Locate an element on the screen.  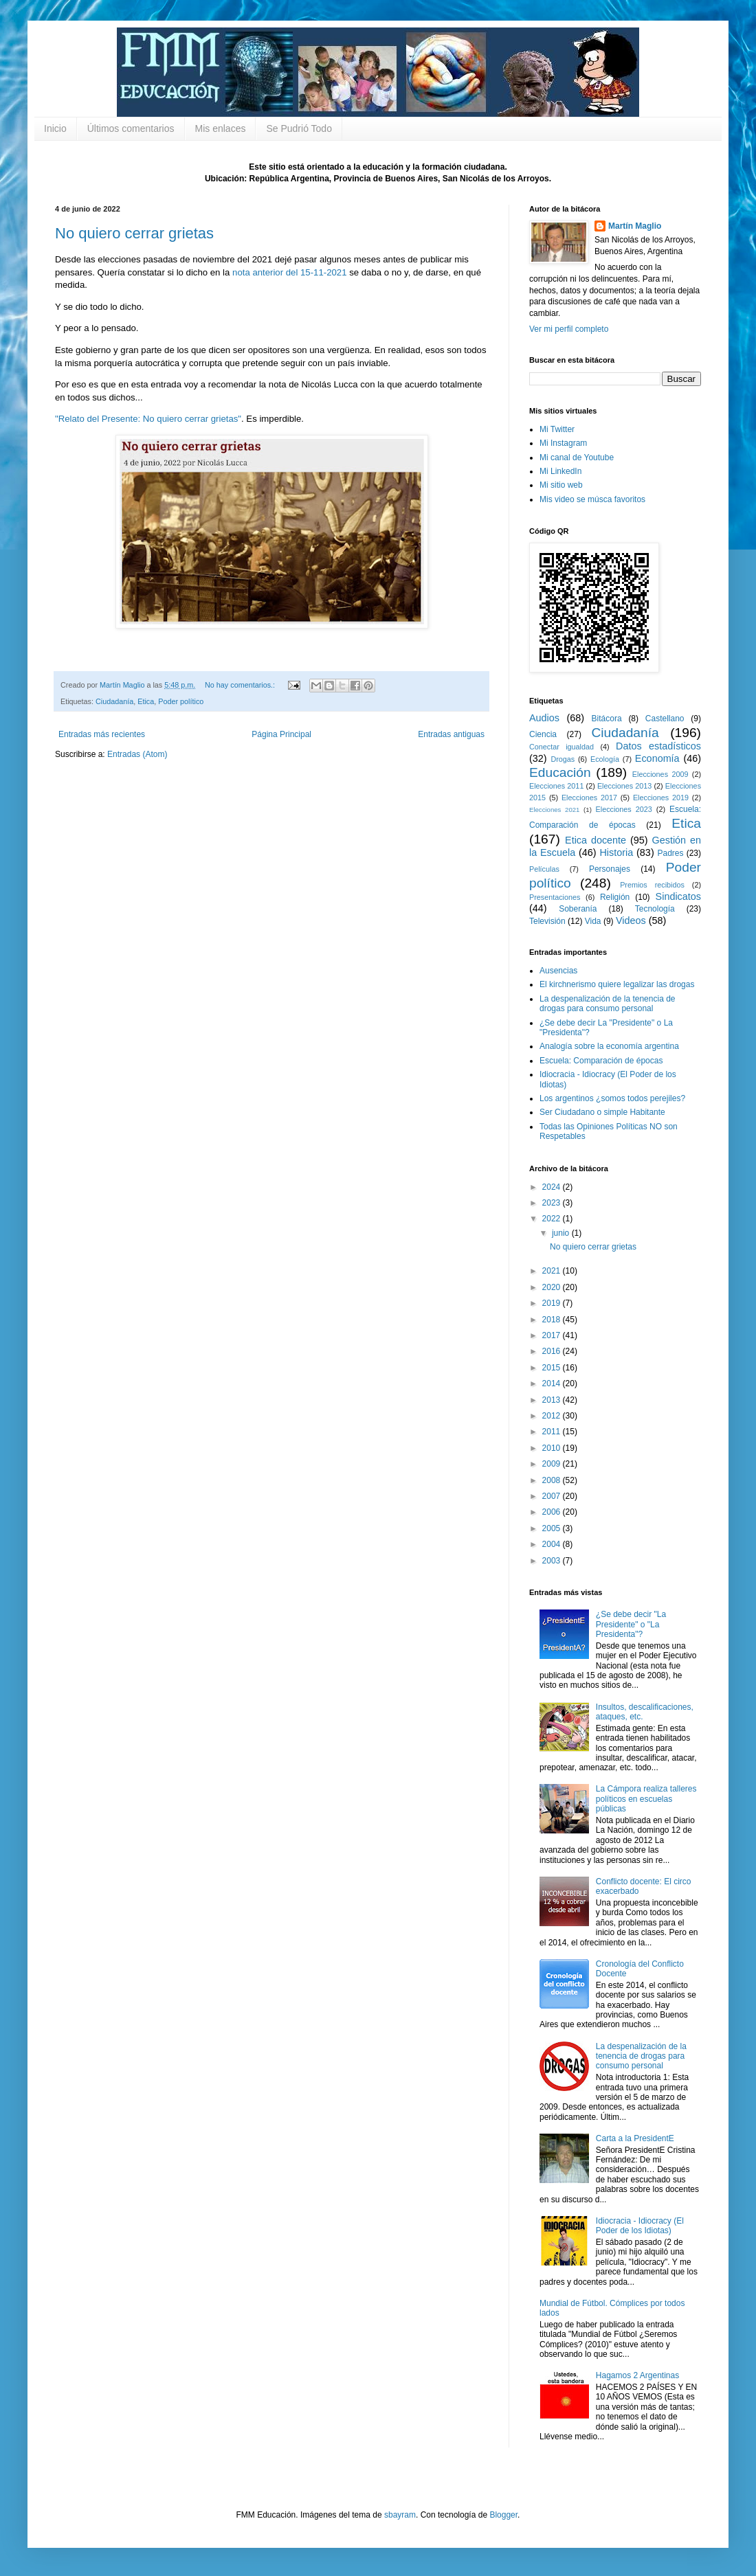
La Cámpora realiza talleres políticos en escuelas públicas is located at coordinates (646, 1799).